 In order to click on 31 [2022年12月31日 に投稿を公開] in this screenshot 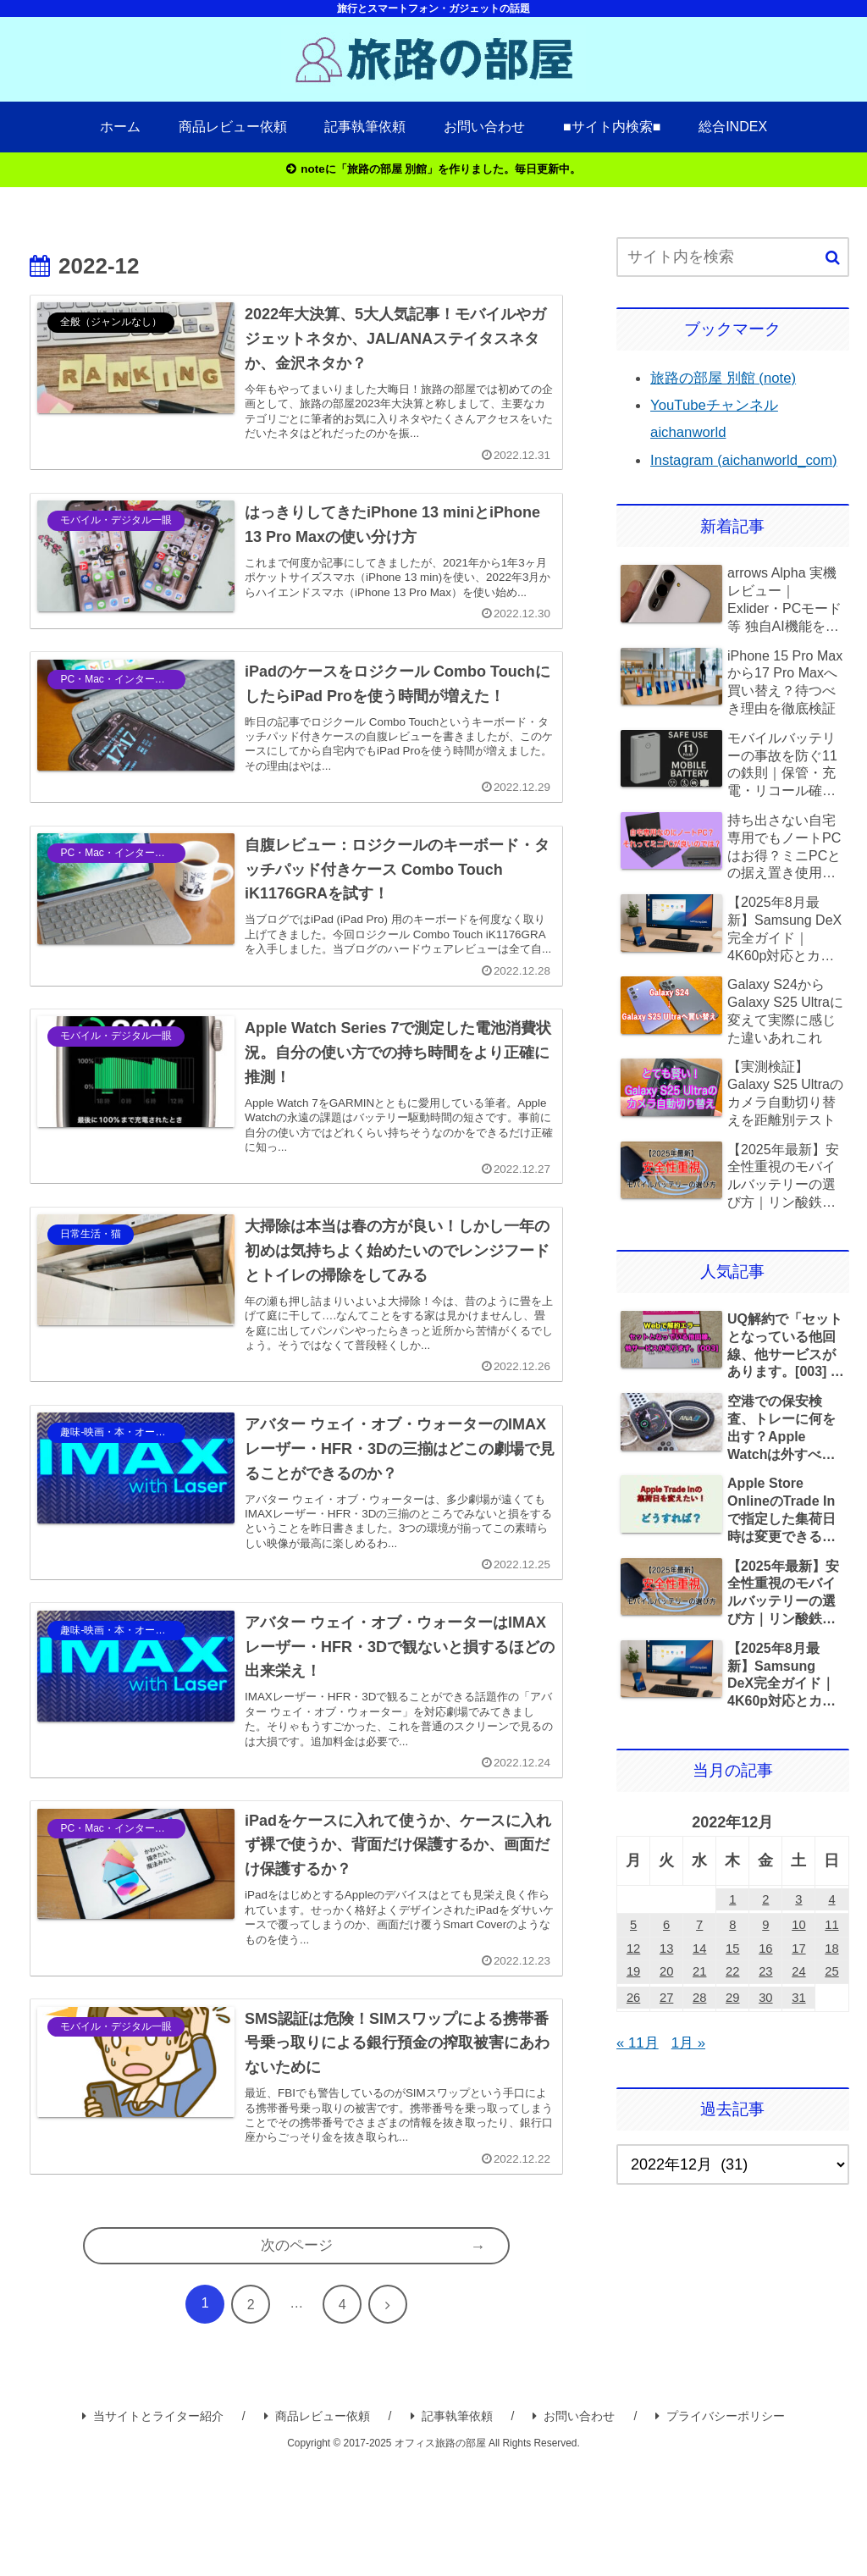, I will do `click(798, 2042)`.